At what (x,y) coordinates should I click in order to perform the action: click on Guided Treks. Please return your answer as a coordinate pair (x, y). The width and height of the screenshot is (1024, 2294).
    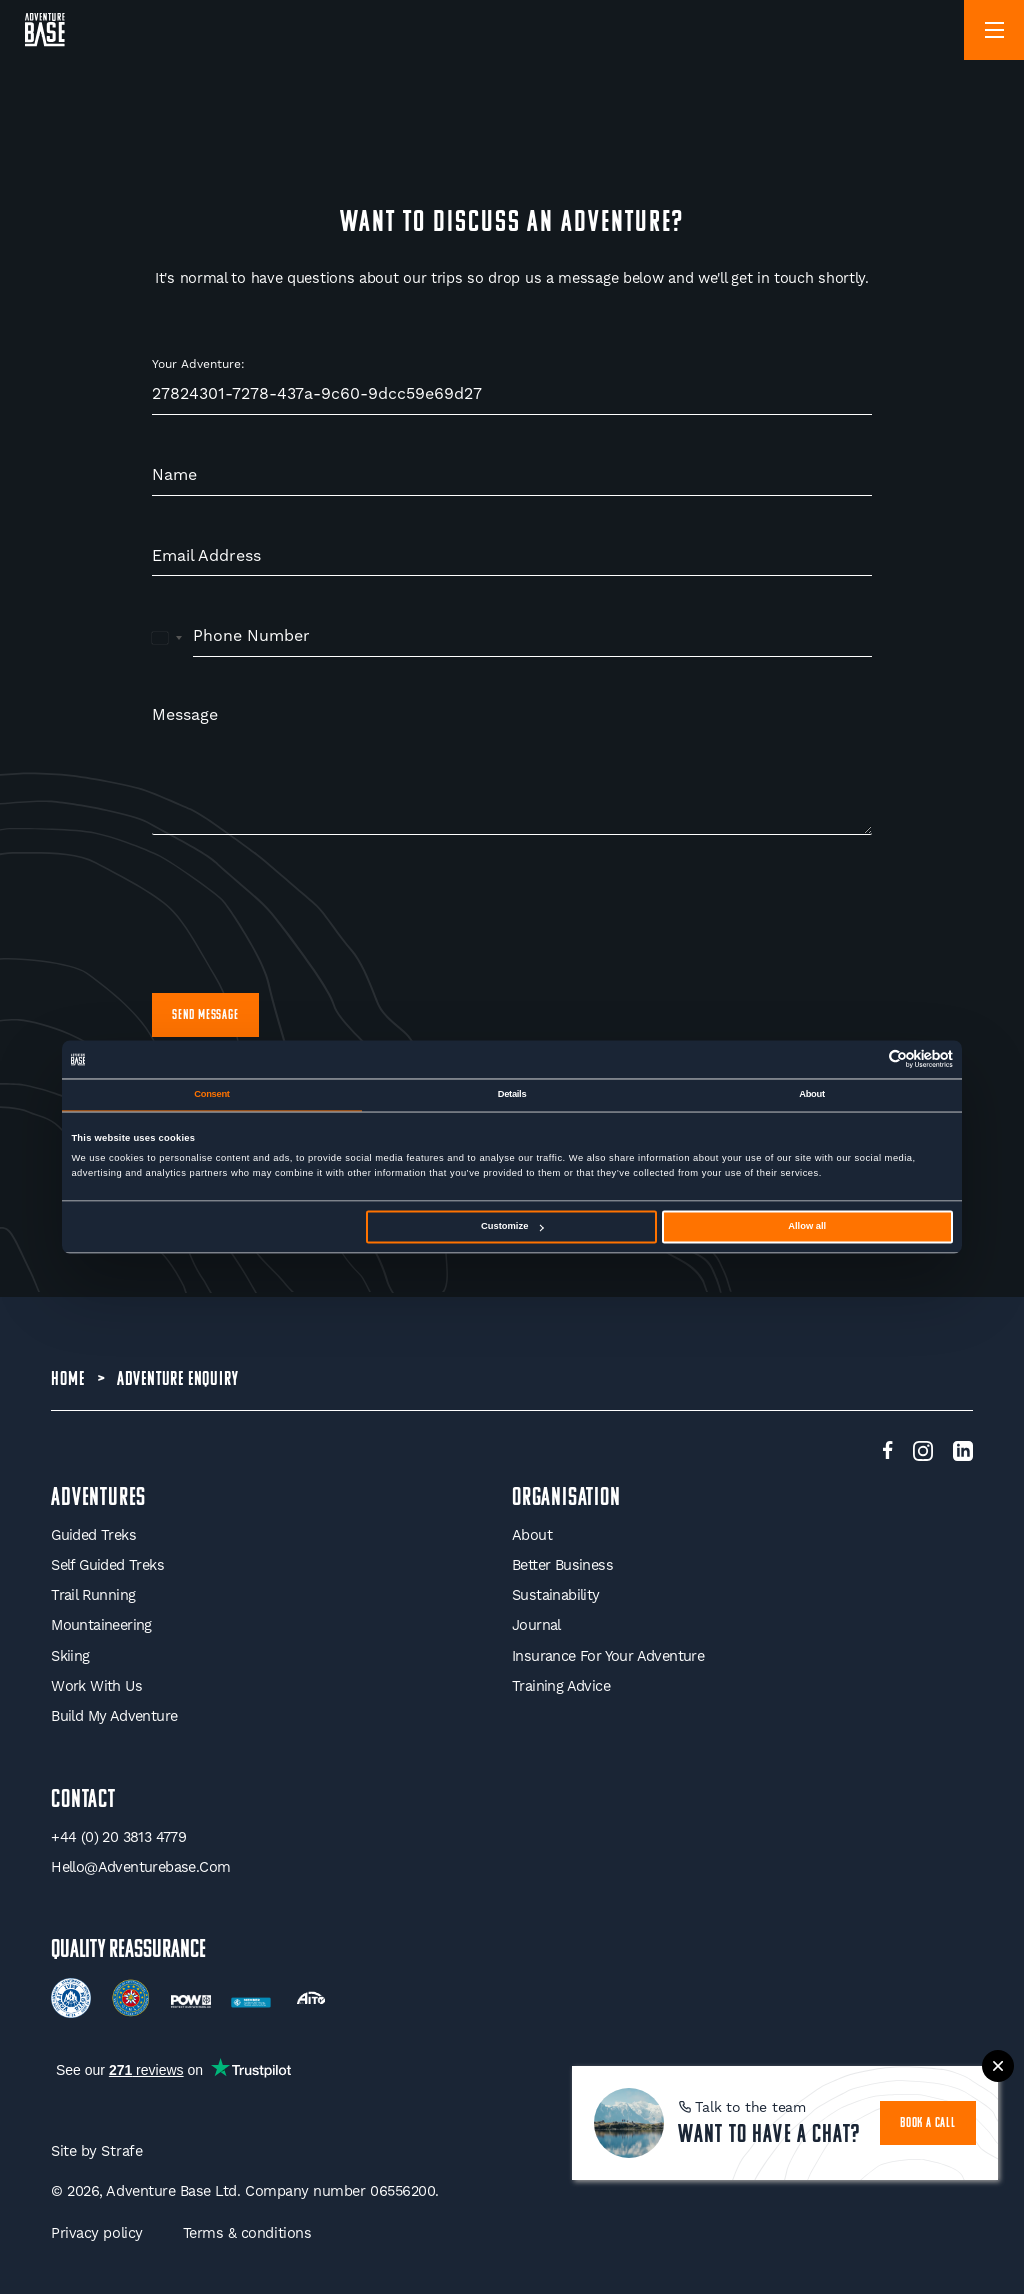
    Looking at the image, I should click on (93, 1534).